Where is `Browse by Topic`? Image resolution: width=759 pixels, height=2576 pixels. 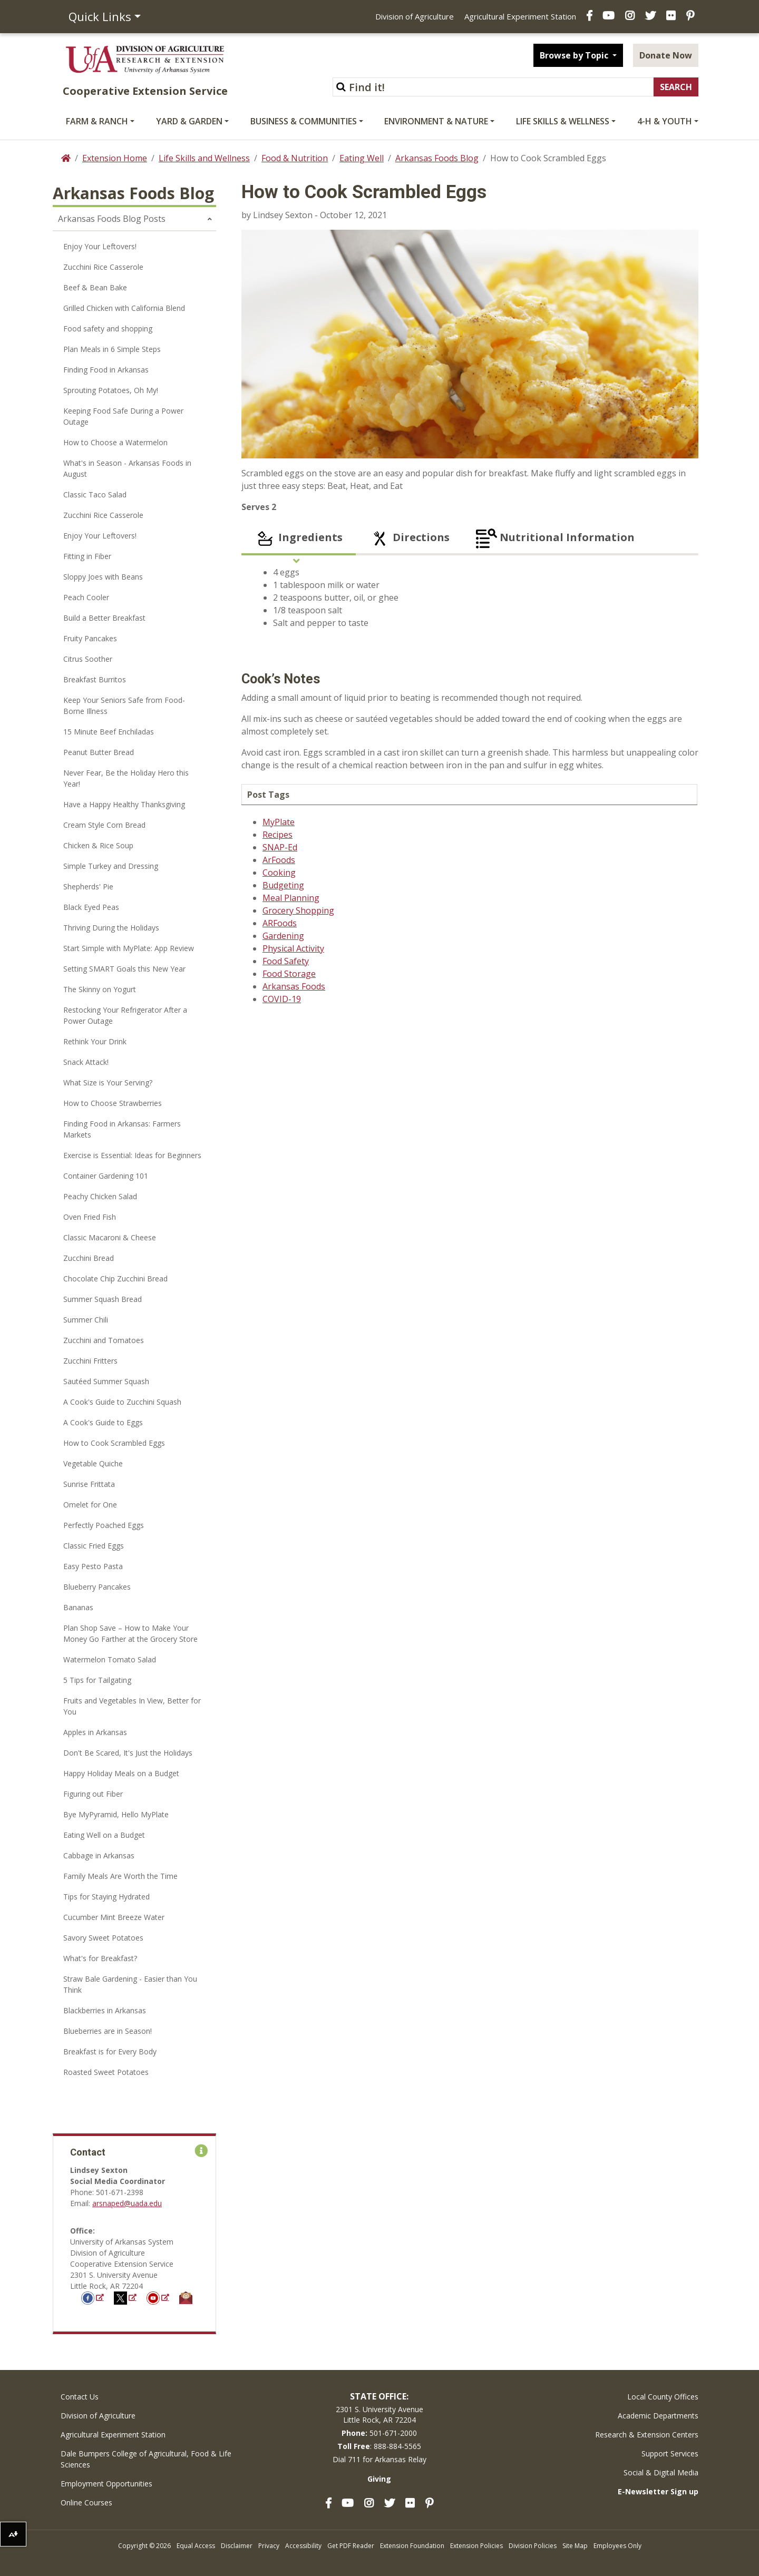
Browse by Topic is located at coordinates (575, 55).